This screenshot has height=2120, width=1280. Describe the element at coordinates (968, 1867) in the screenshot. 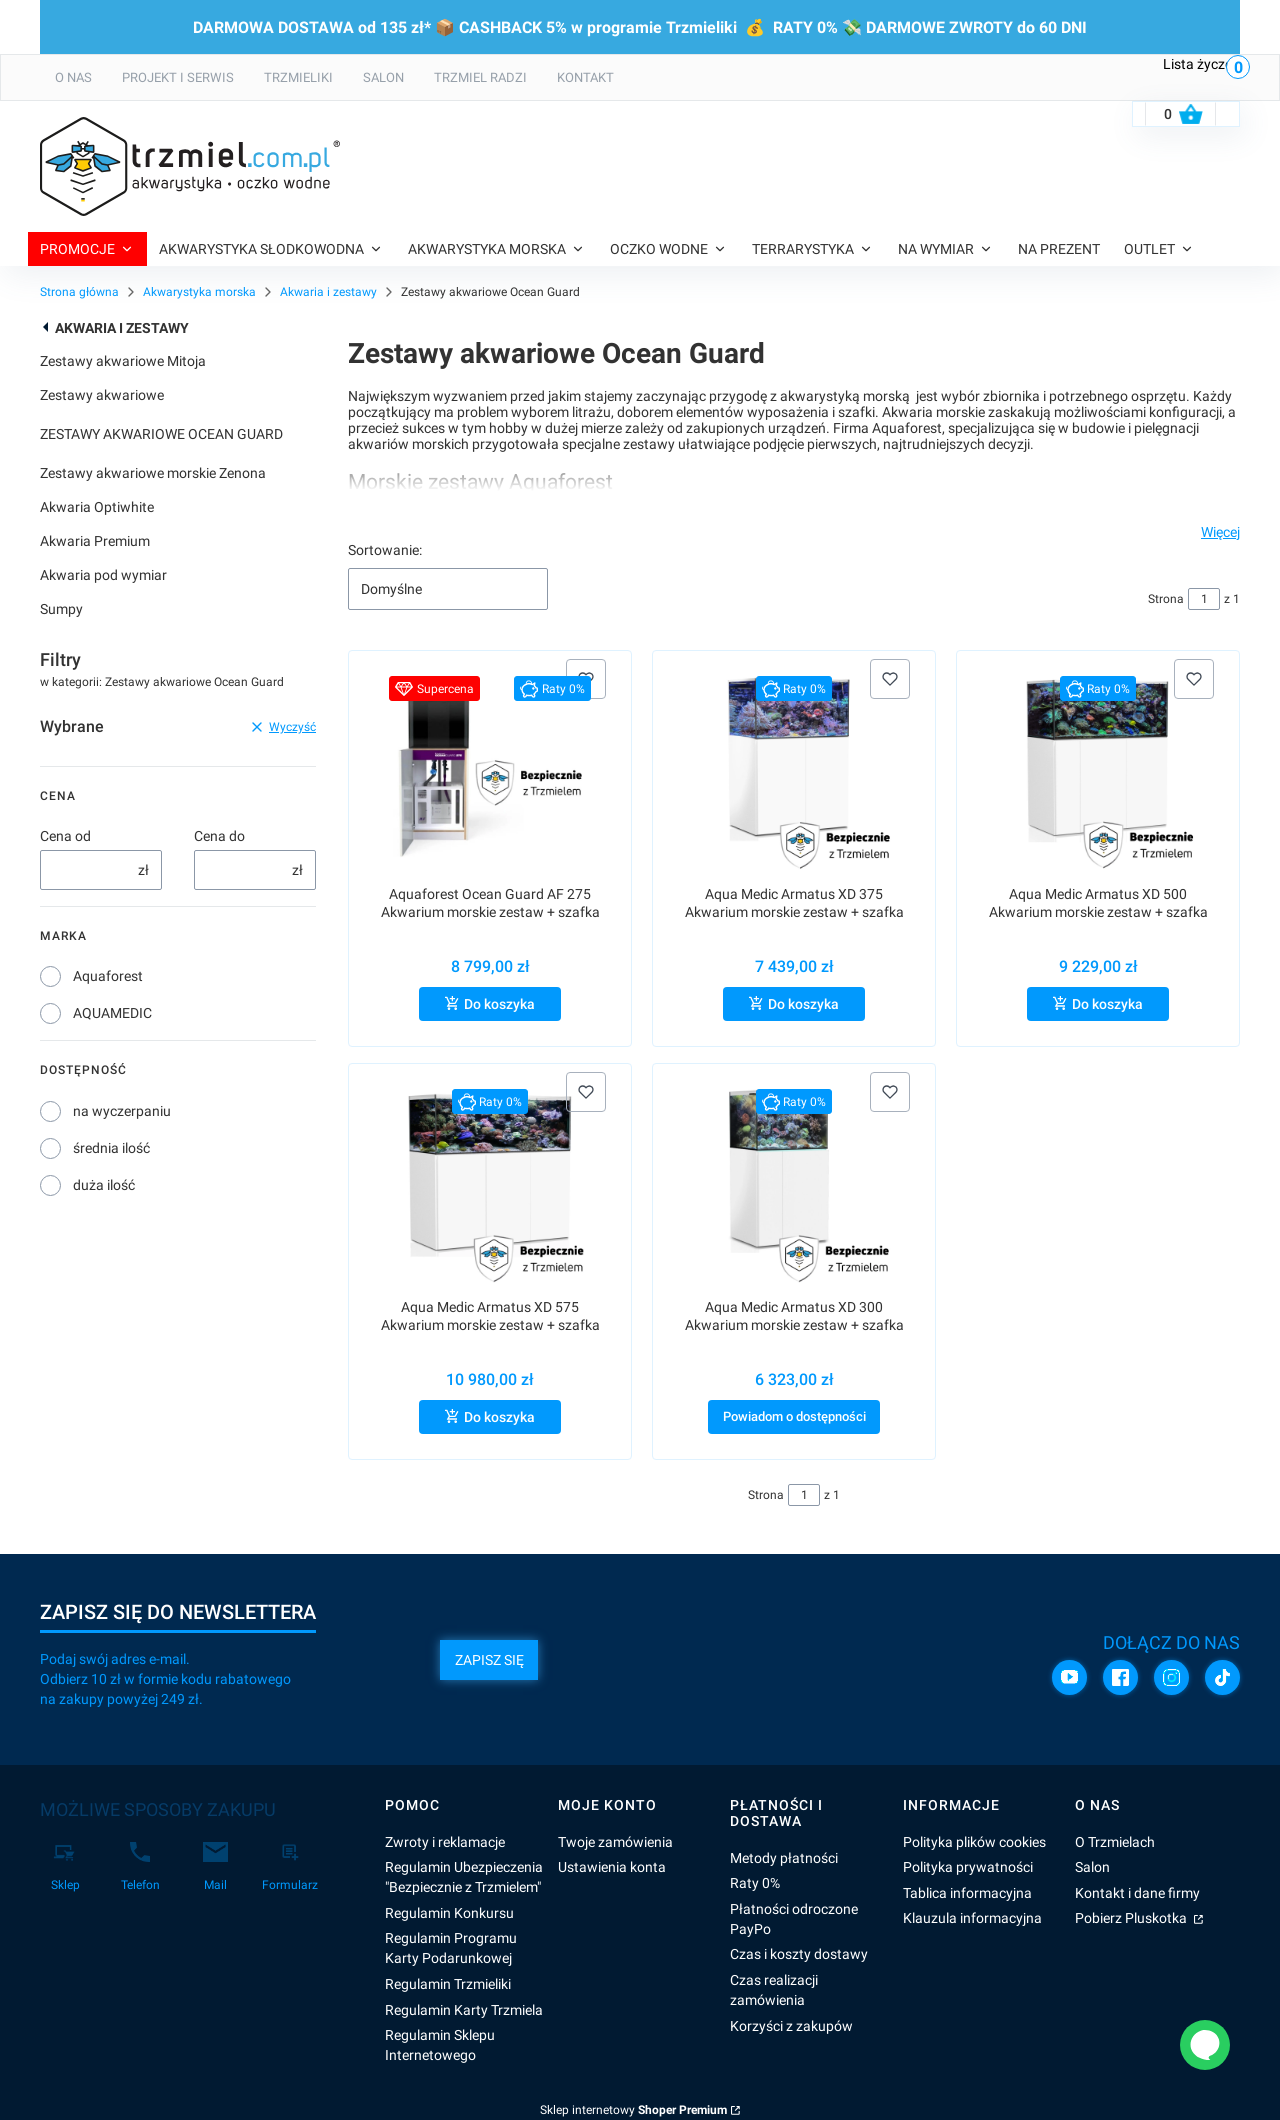

I see `Polityka prywatności` at that location.